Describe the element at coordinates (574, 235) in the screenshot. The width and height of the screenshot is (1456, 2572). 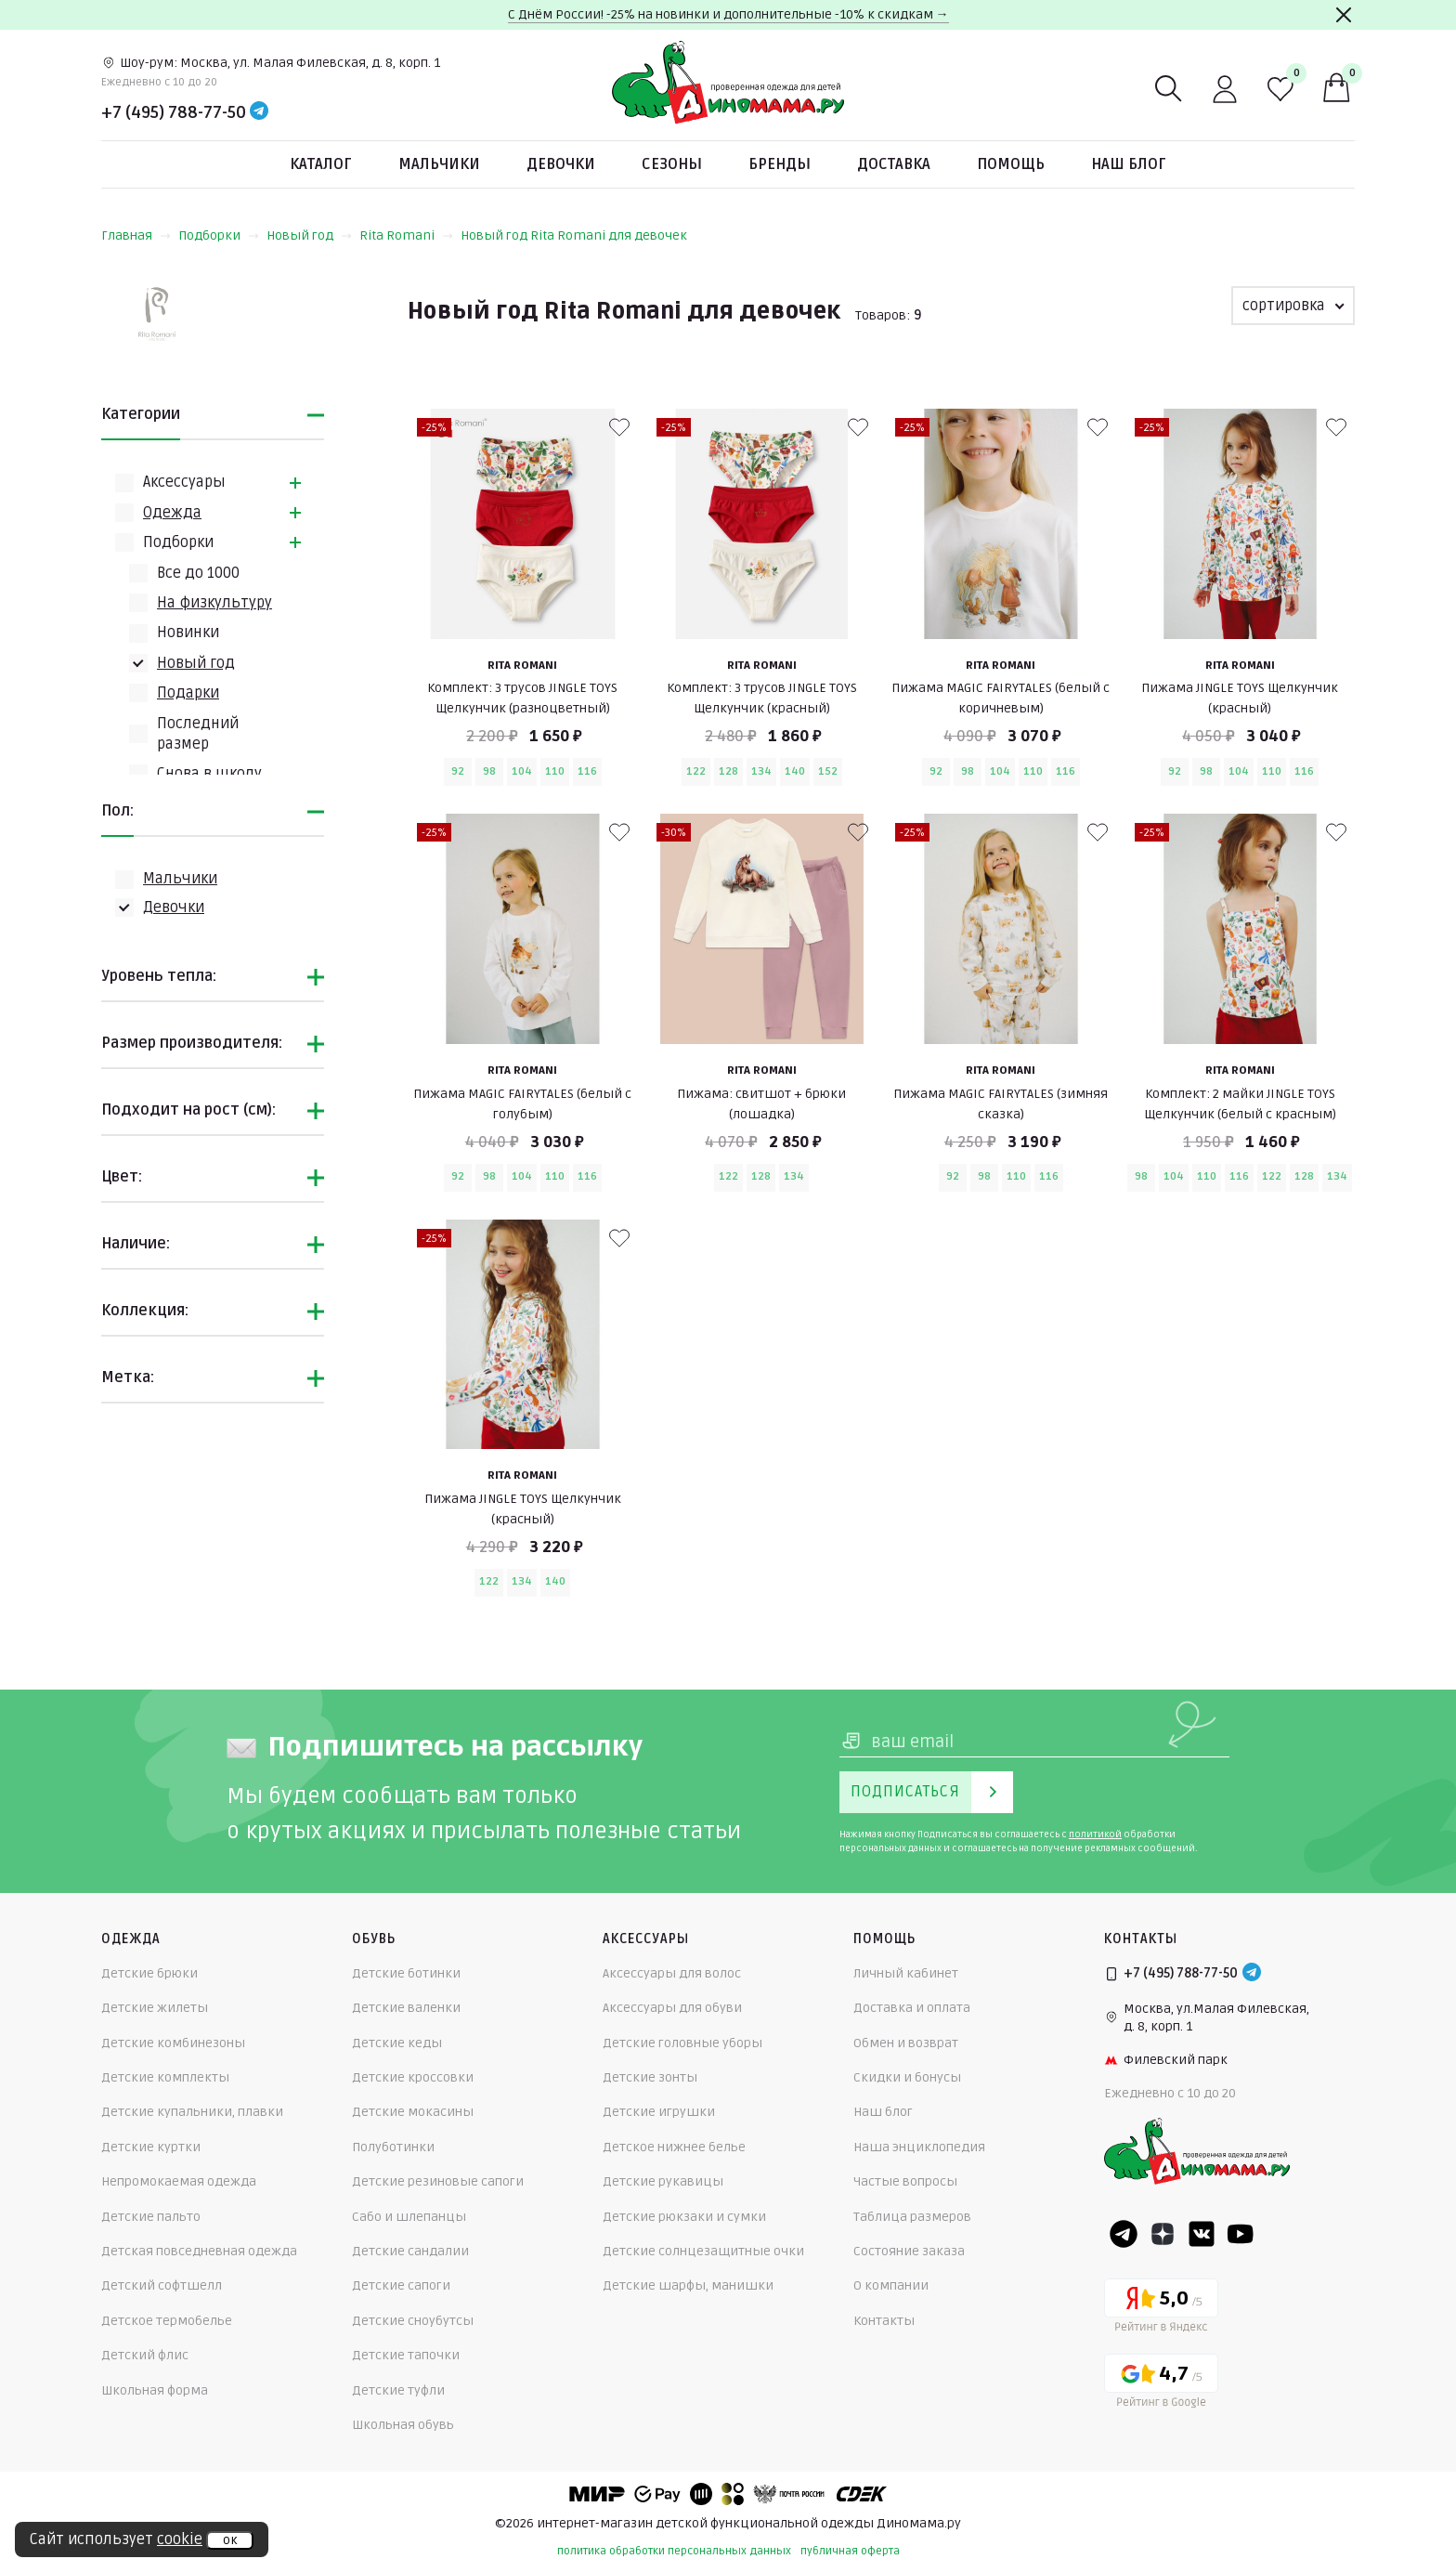
I see `Новый год Rita Romani для девочек` at that location.